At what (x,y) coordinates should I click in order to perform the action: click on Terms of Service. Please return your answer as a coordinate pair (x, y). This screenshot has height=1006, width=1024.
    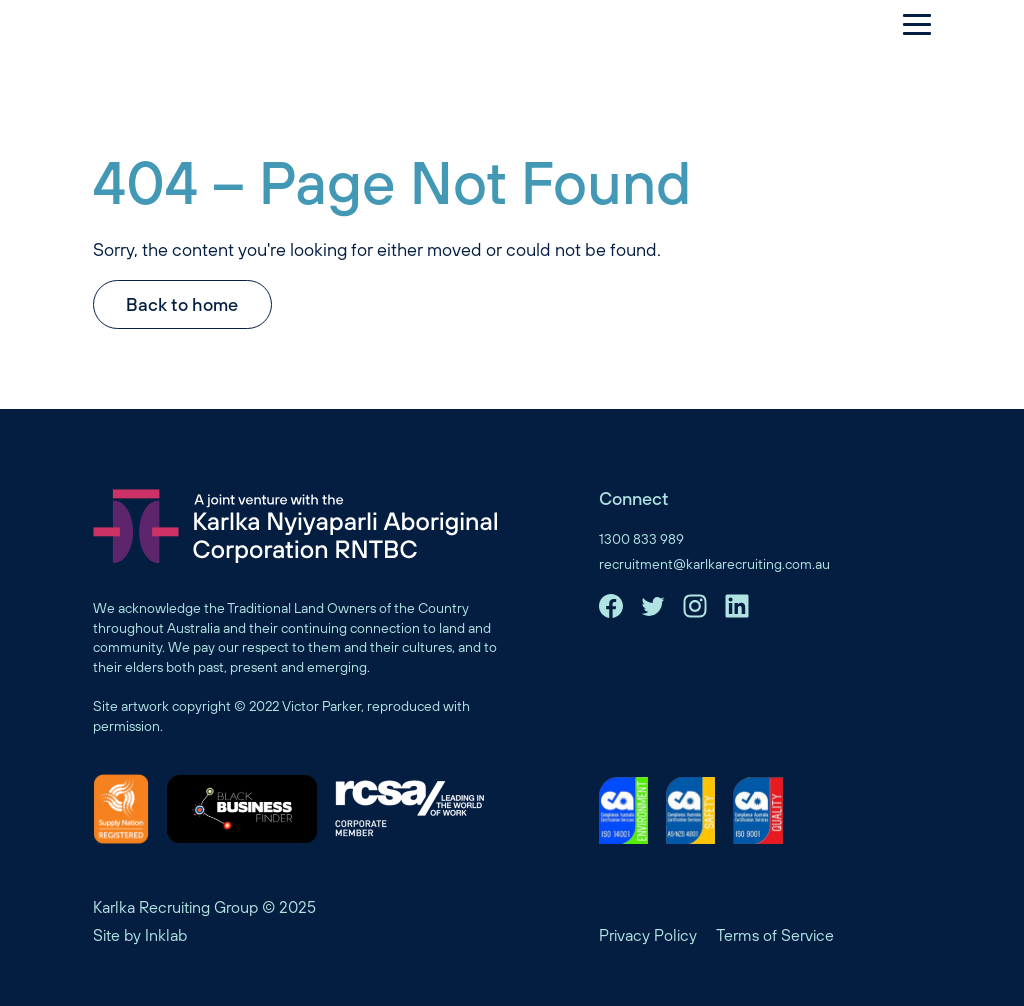
    Looking at the image, I should click on (775, 935).